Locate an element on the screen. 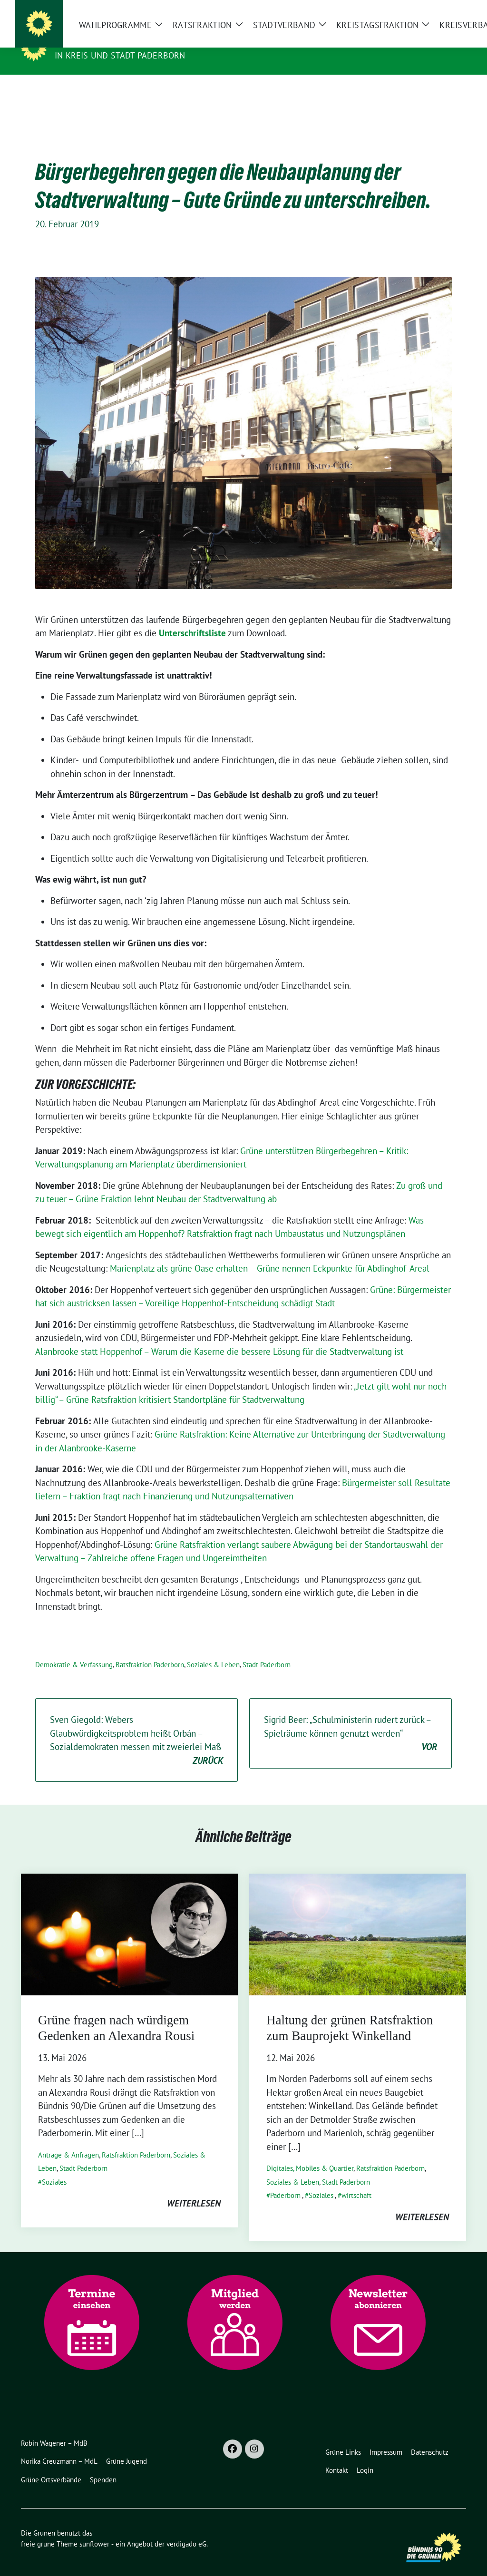 This screenshot has width=487, height=2576. wirtschaft is located at coordinates (356, 2180).